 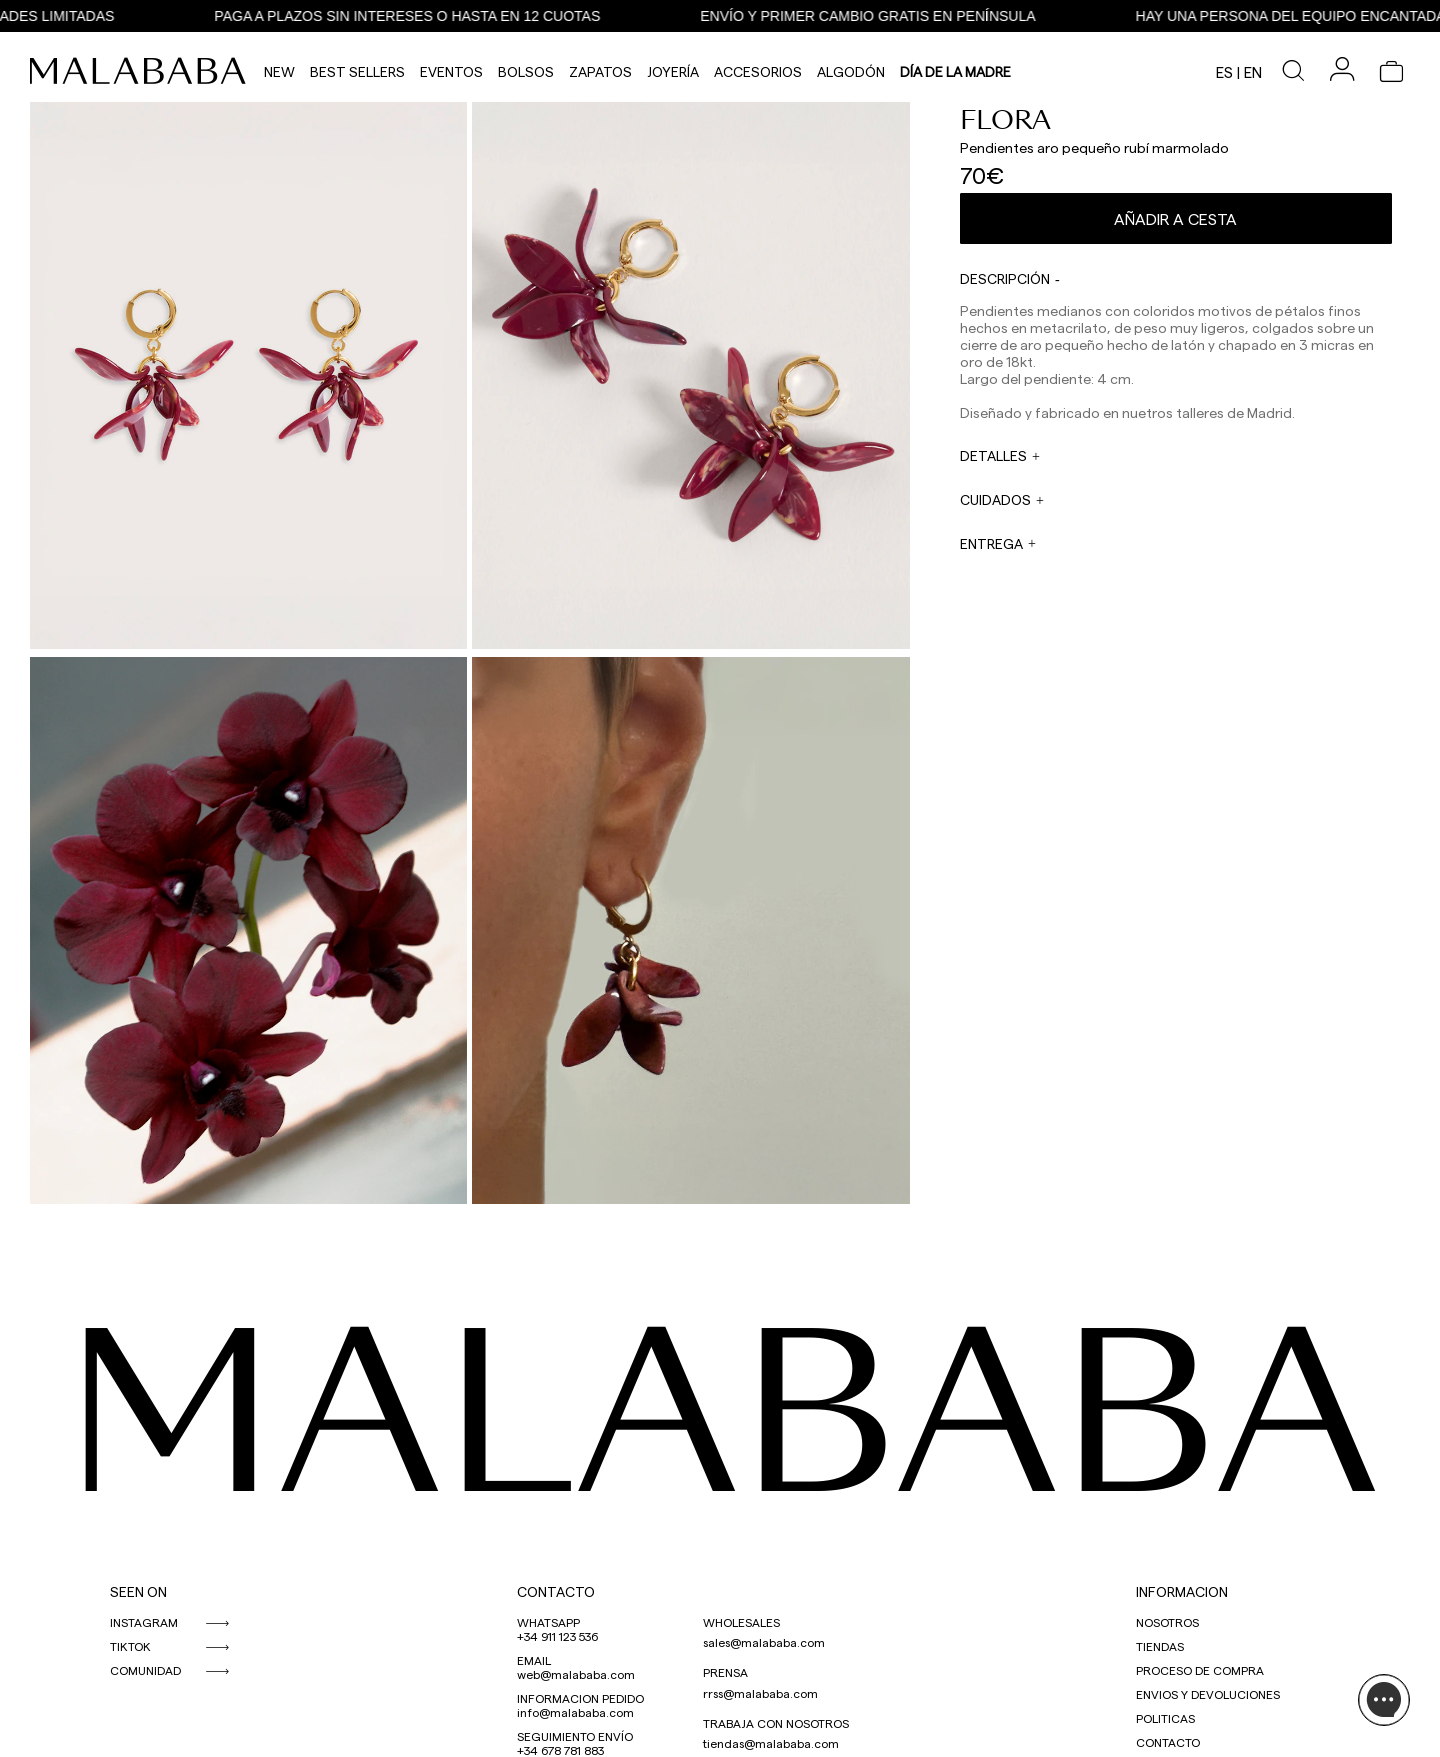 I want to click on Zapatos, so click(x=600, y=71).